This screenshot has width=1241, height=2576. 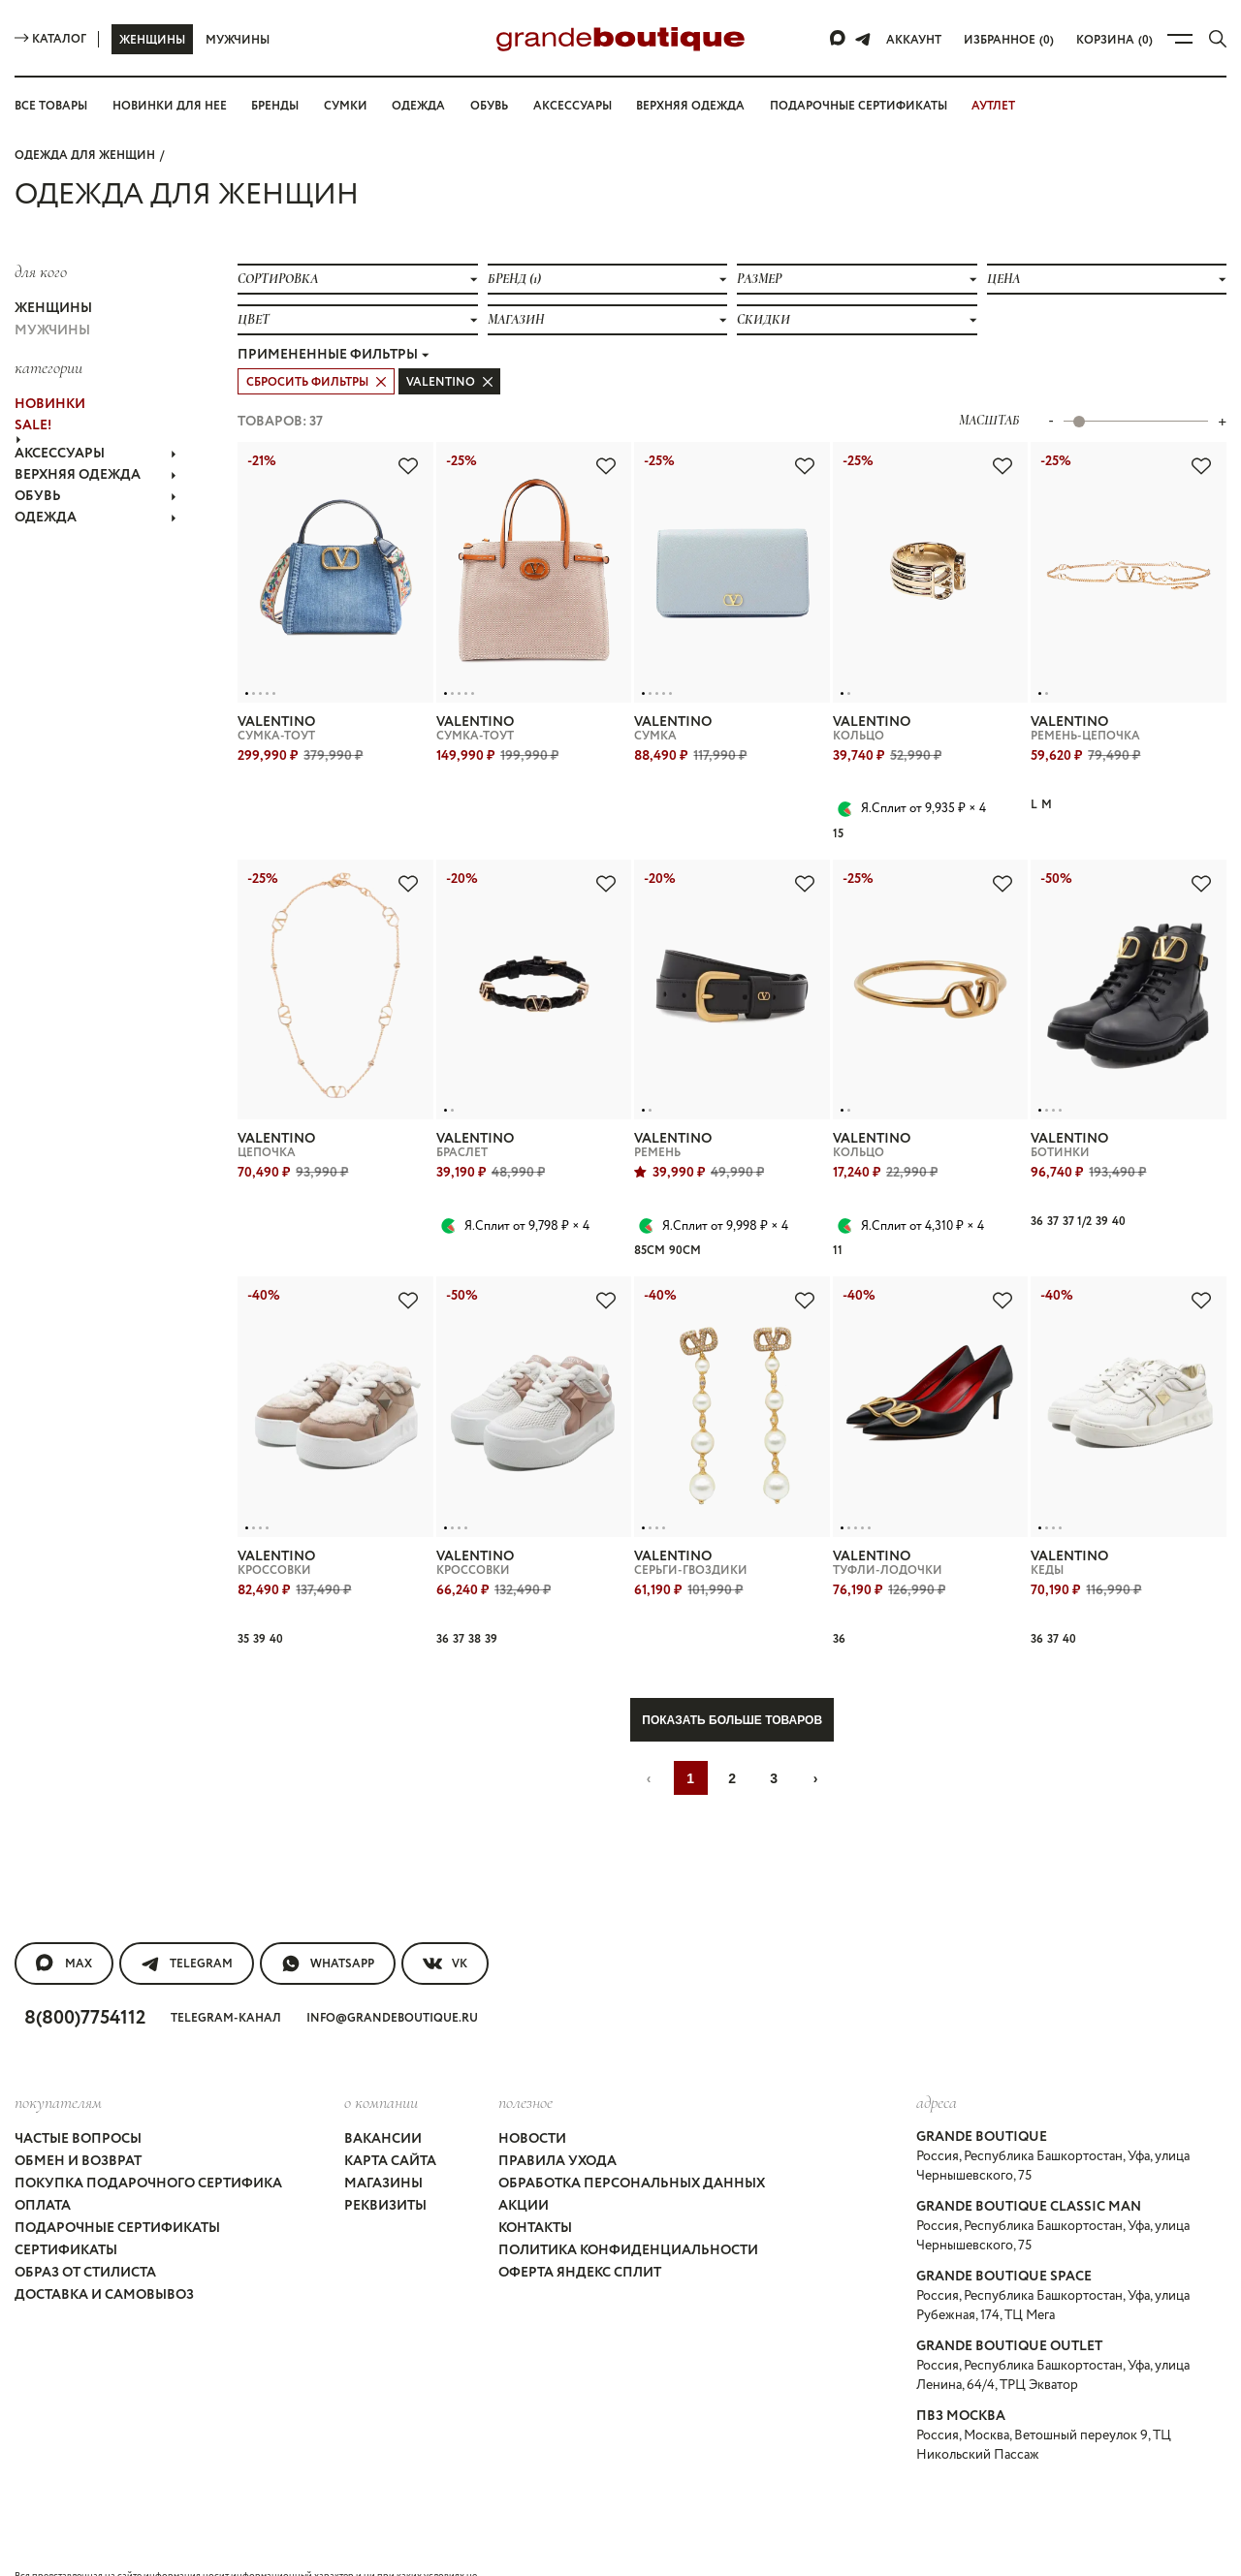 I want to click on Новости, so click(x=532, y=2090).